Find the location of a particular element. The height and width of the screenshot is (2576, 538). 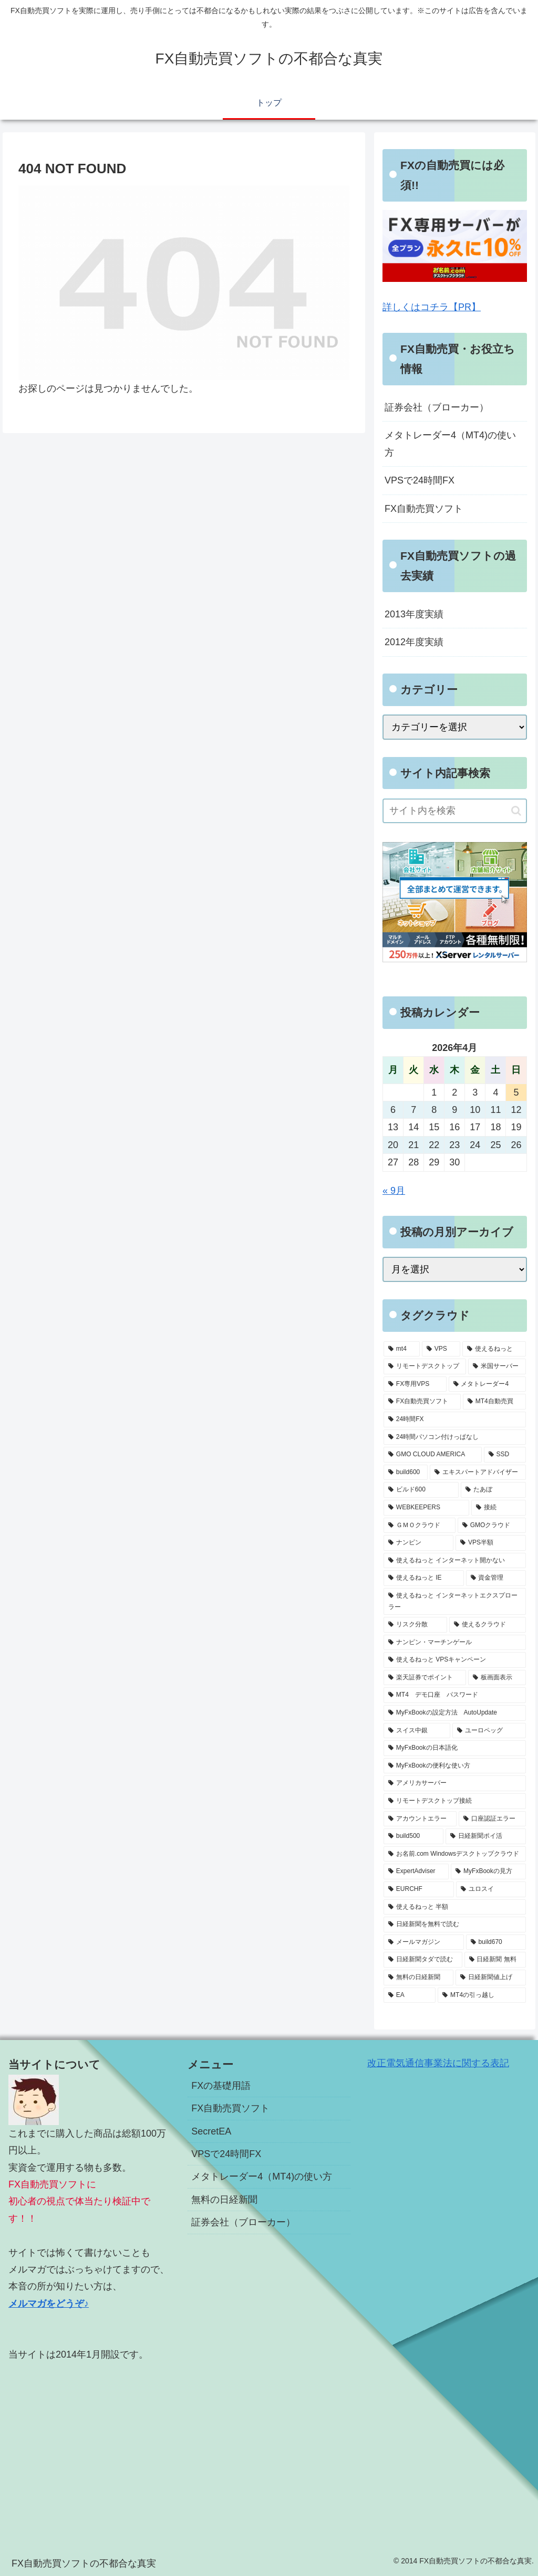

[使えるねっと (15個の項目)] is located at coordinates (494, 1349).